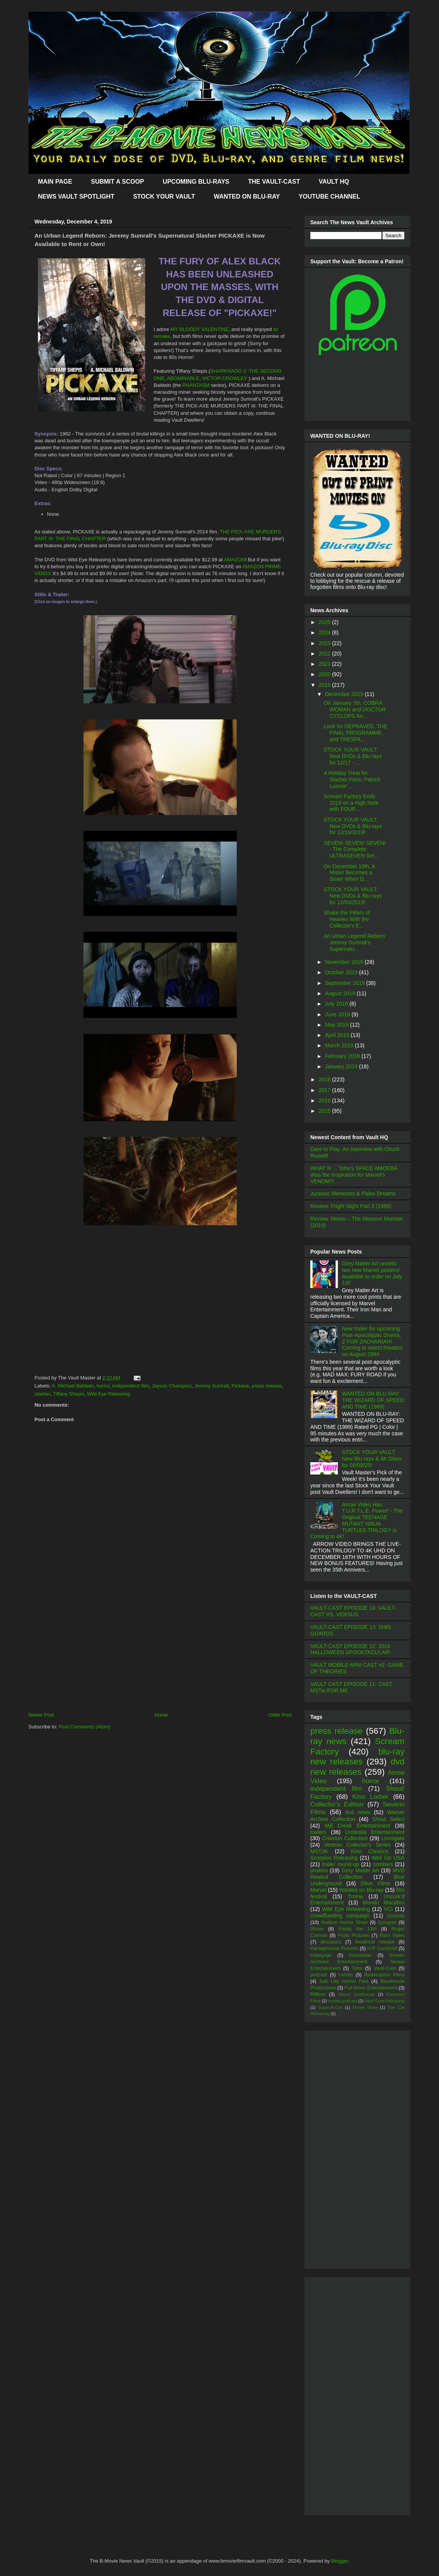 The image size is (439, 2576). I want to click on trailers, so click(318, 1832).